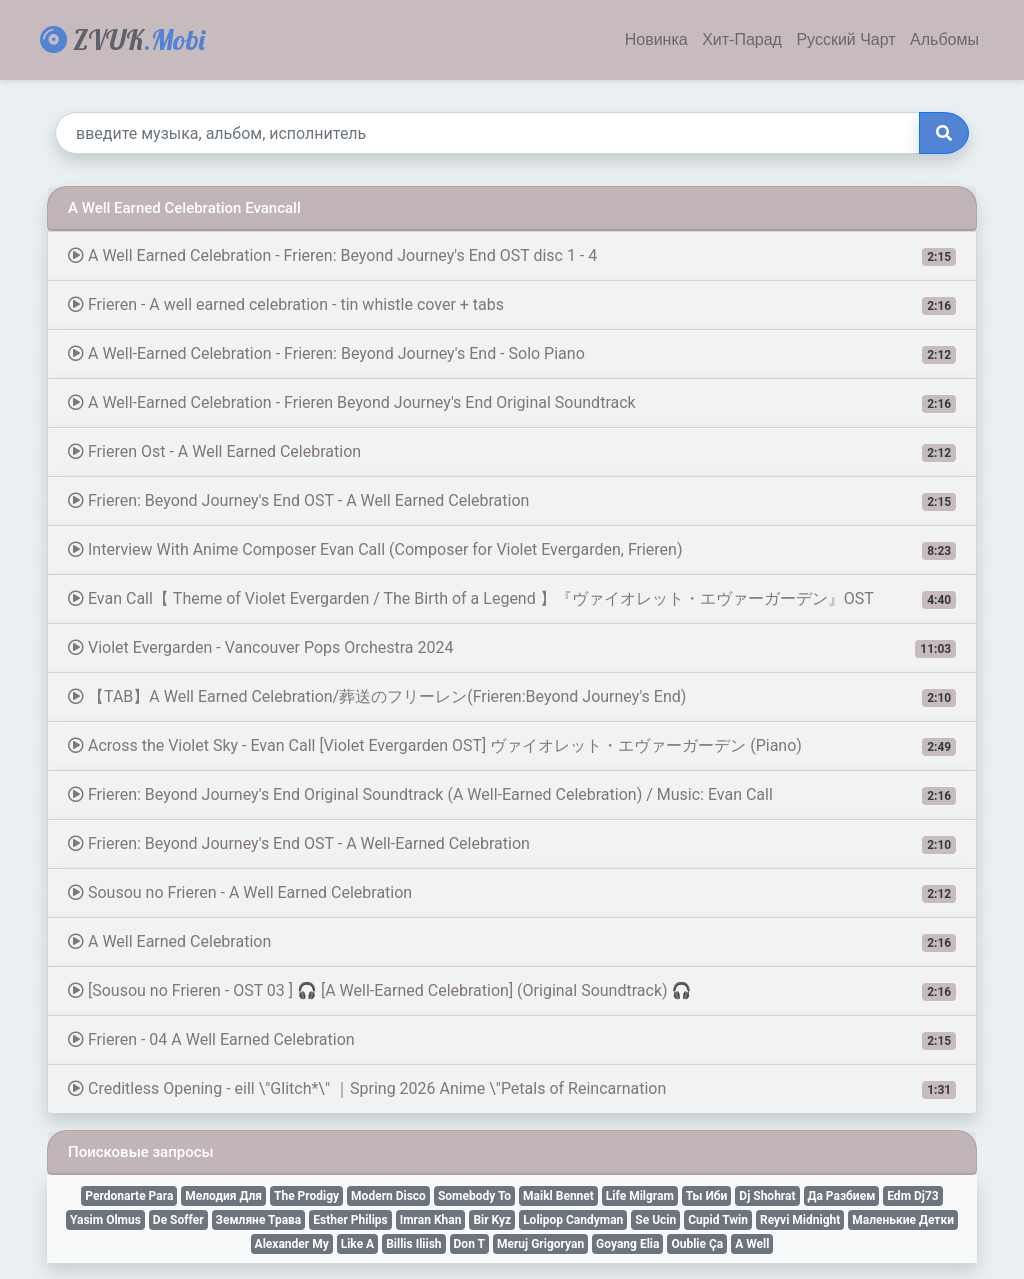  Describe the element at coordinates (259, 1220) in the screenshot. I see `Земляне Трава` at that location.